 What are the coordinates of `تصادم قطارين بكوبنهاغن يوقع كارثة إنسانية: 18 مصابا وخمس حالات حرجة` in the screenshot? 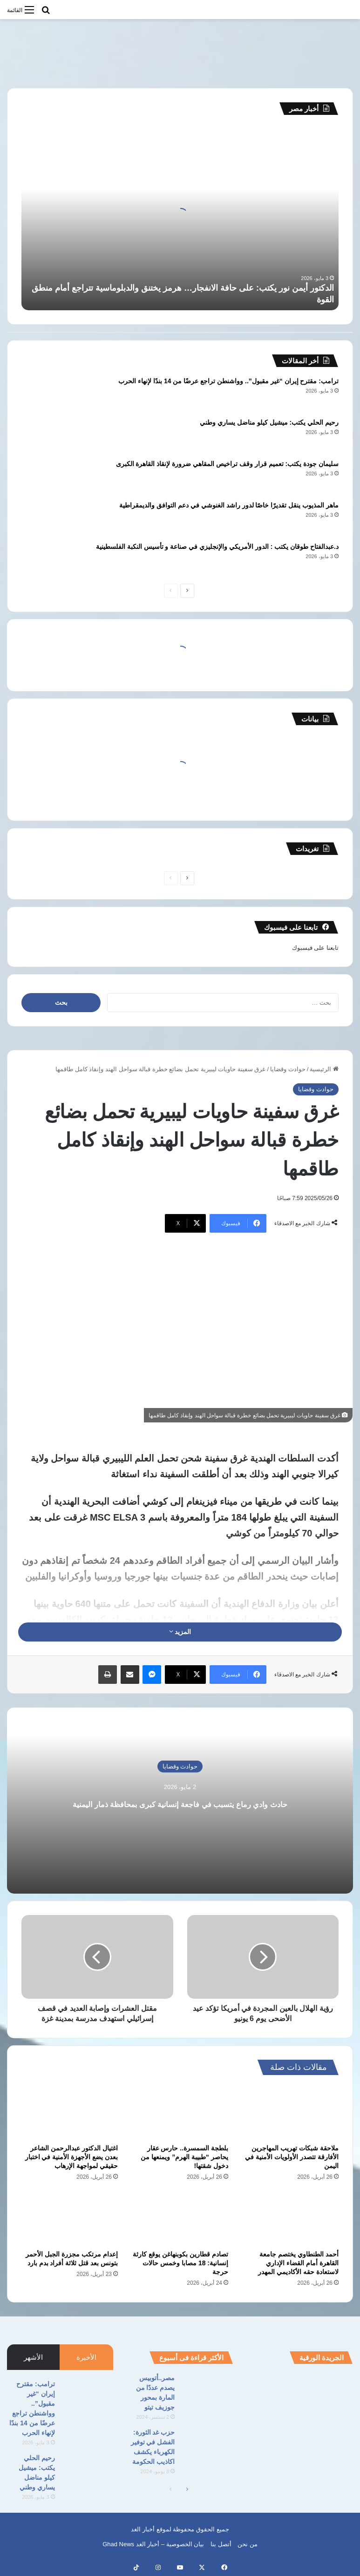 It's located at (180, 2263).